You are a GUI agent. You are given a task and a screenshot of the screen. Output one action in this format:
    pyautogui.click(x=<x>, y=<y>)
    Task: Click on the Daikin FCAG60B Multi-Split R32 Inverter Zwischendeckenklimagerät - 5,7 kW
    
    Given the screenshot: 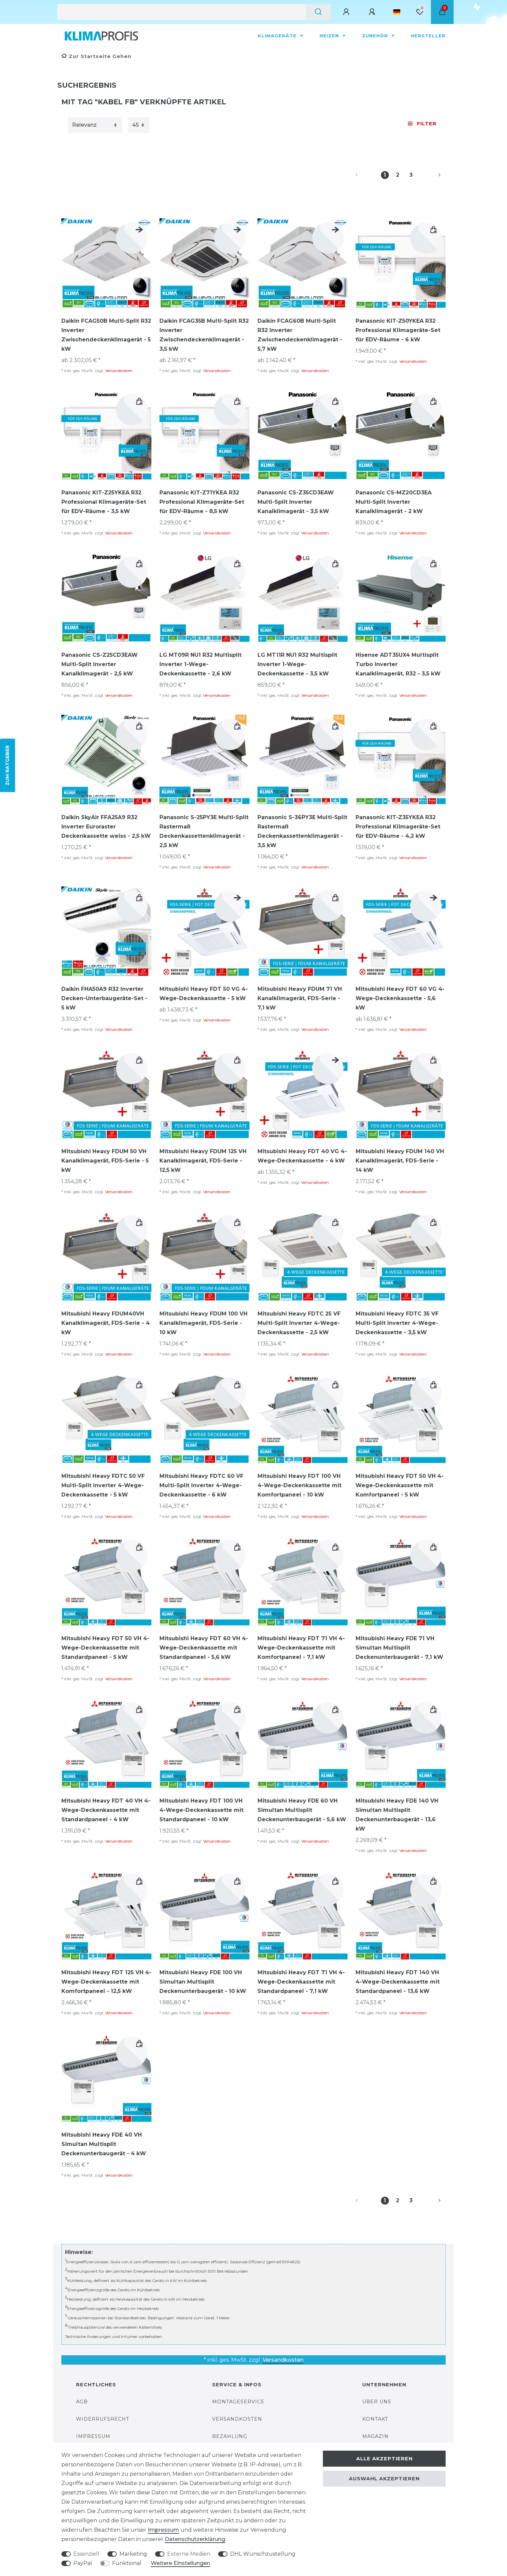 What is the action you would take?
    pyautogui.click(x=300, y=335)
    